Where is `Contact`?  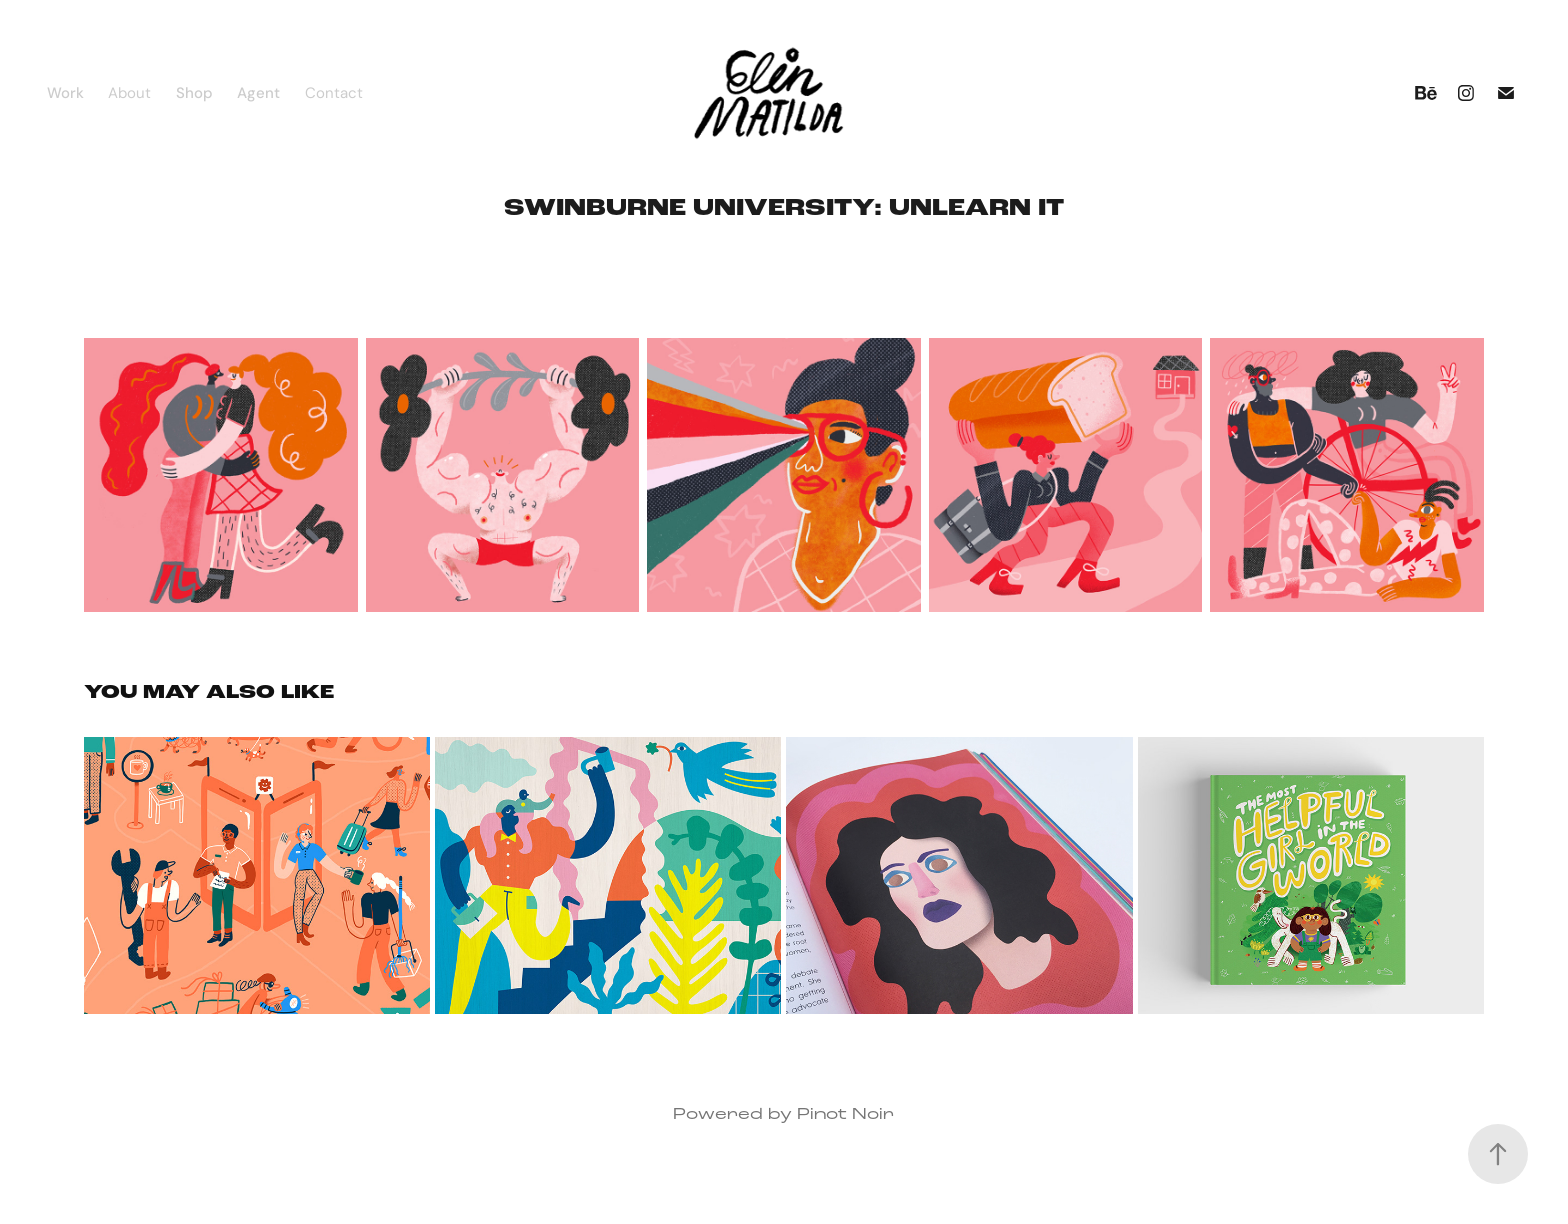
Contact is located at coordinates (334, 92).